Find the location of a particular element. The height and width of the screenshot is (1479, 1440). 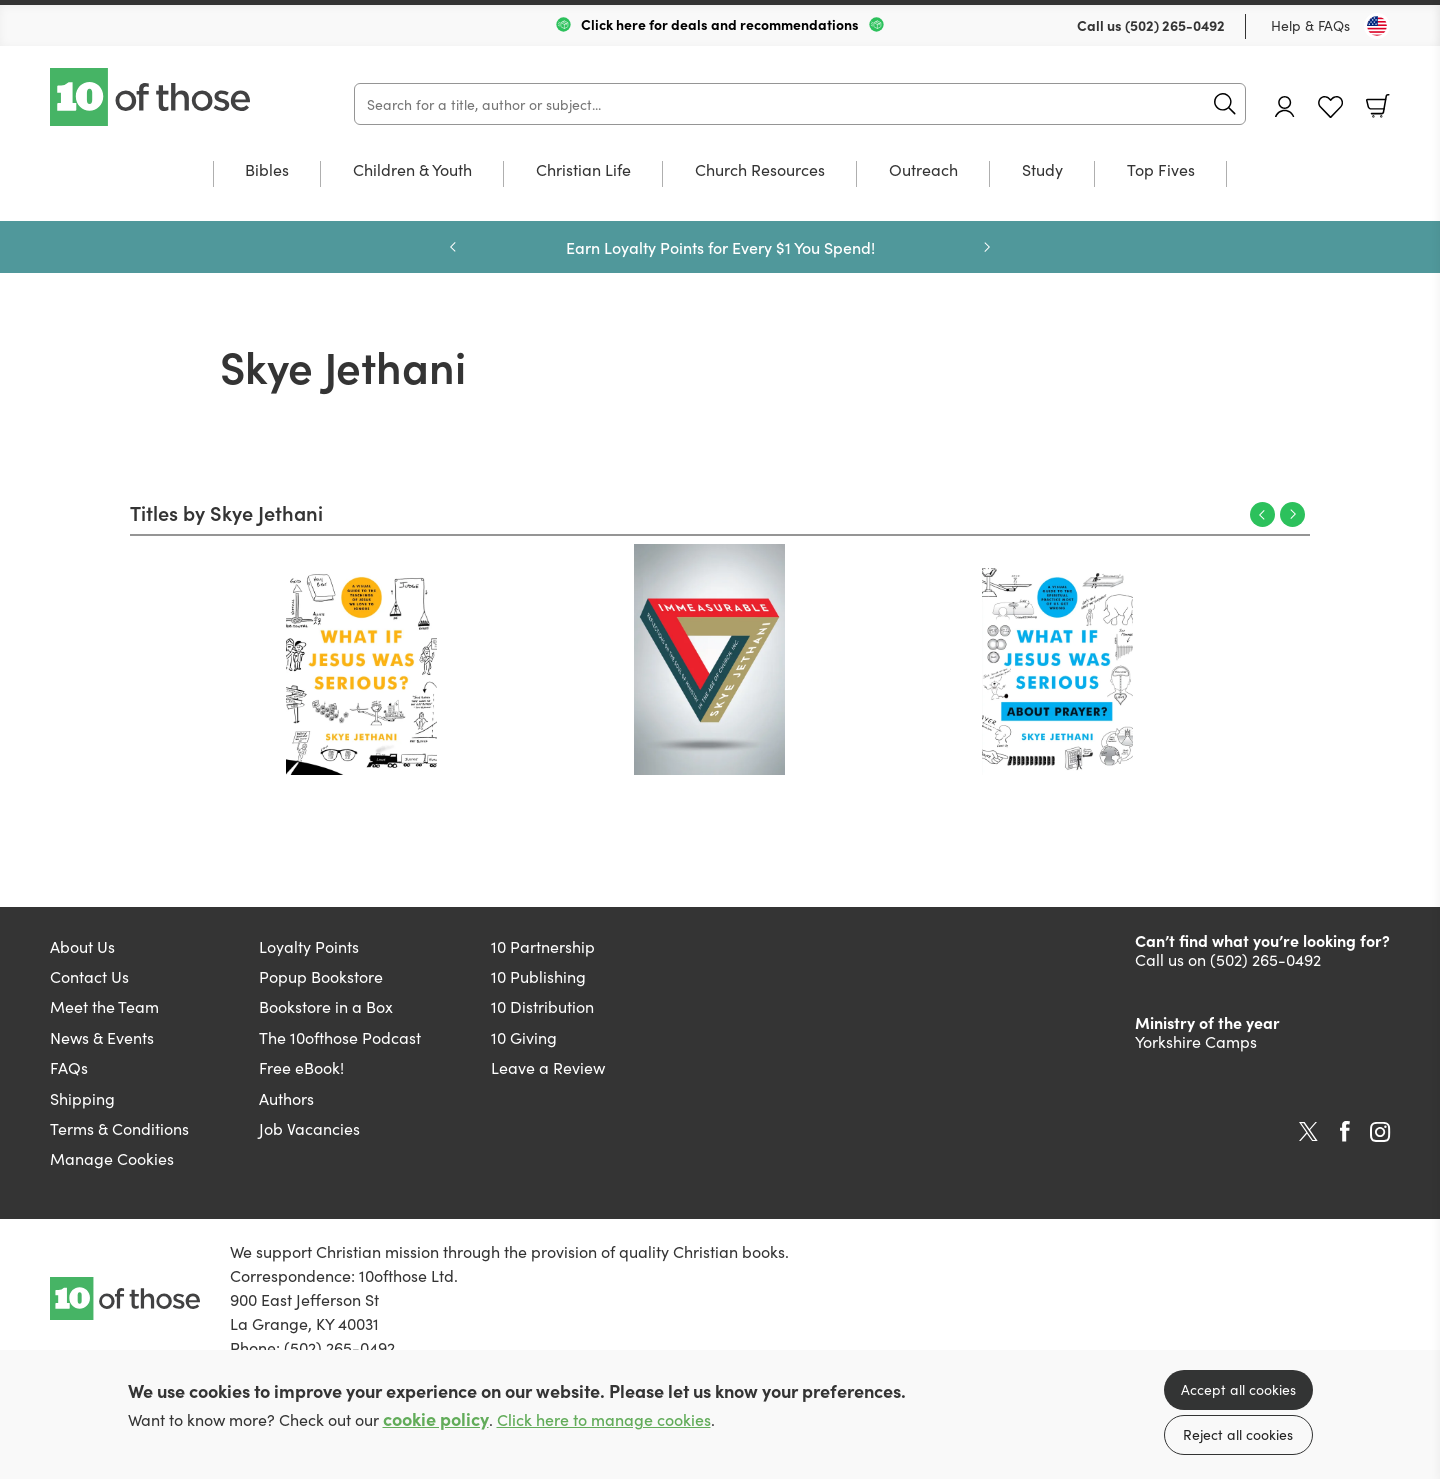

Terms & Conditions is located at coordinates (119, 1128).